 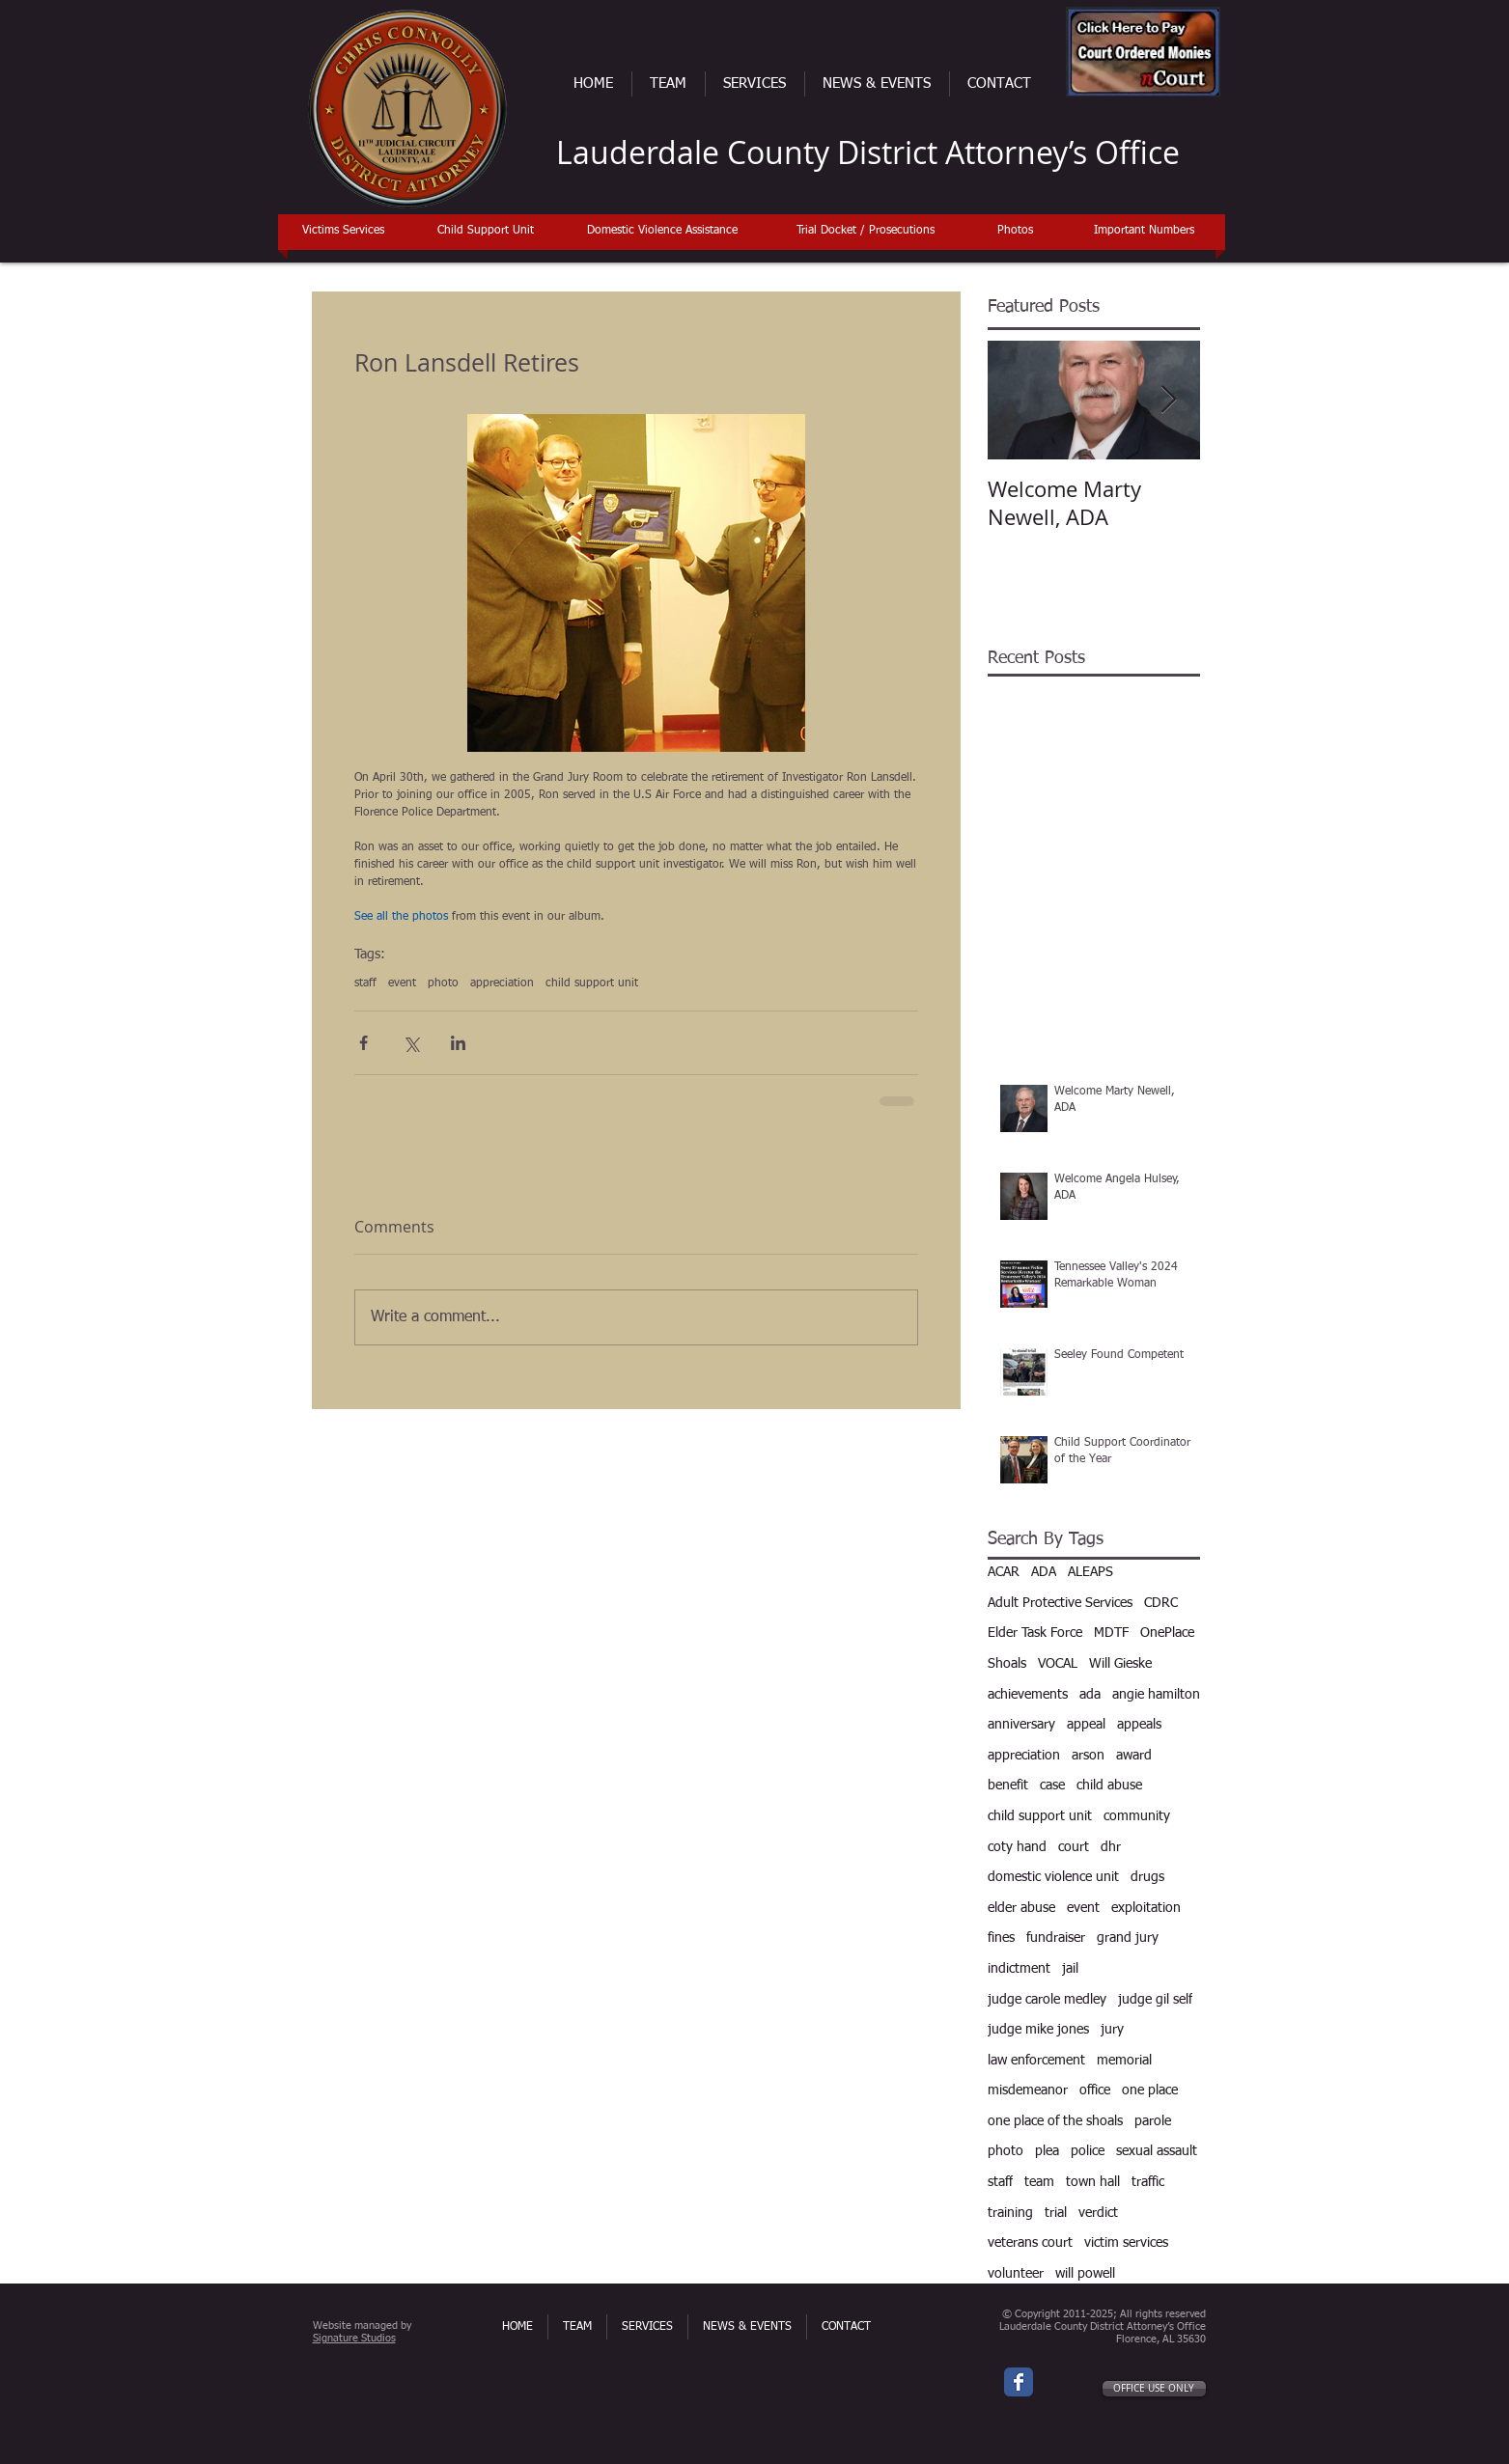 I want to click on memorial, so click(x=1124, y=2060).